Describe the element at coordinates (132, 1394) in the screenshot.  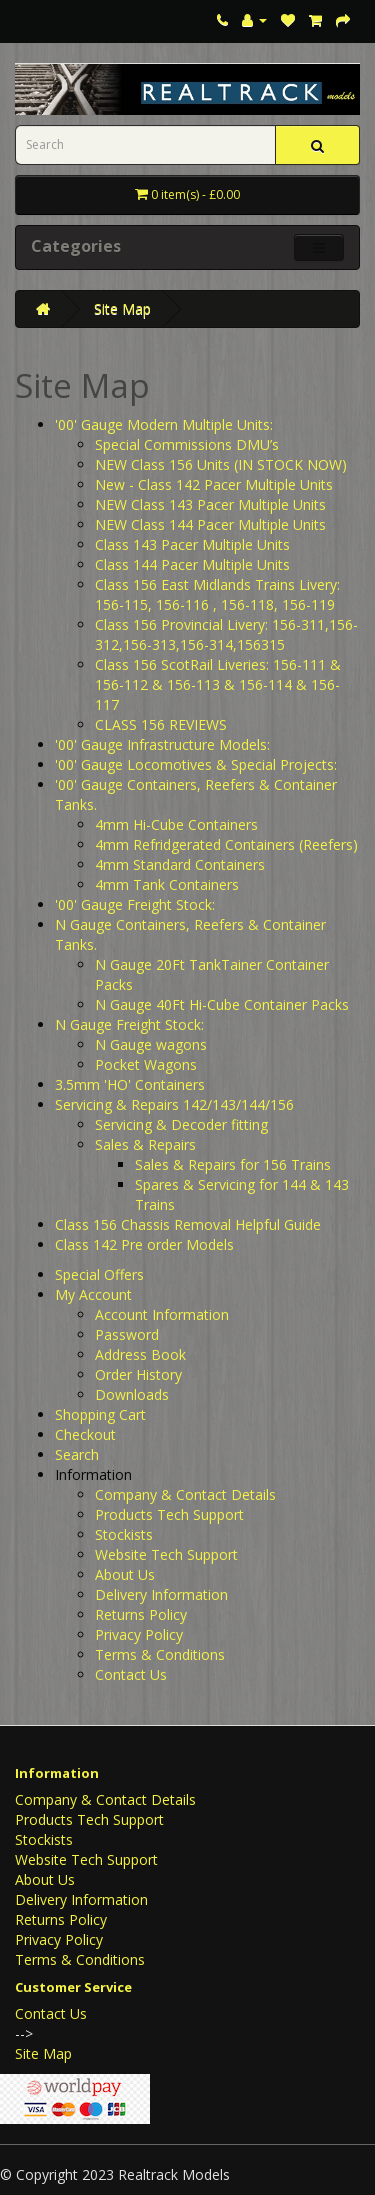
I see `Downloads` at that location.